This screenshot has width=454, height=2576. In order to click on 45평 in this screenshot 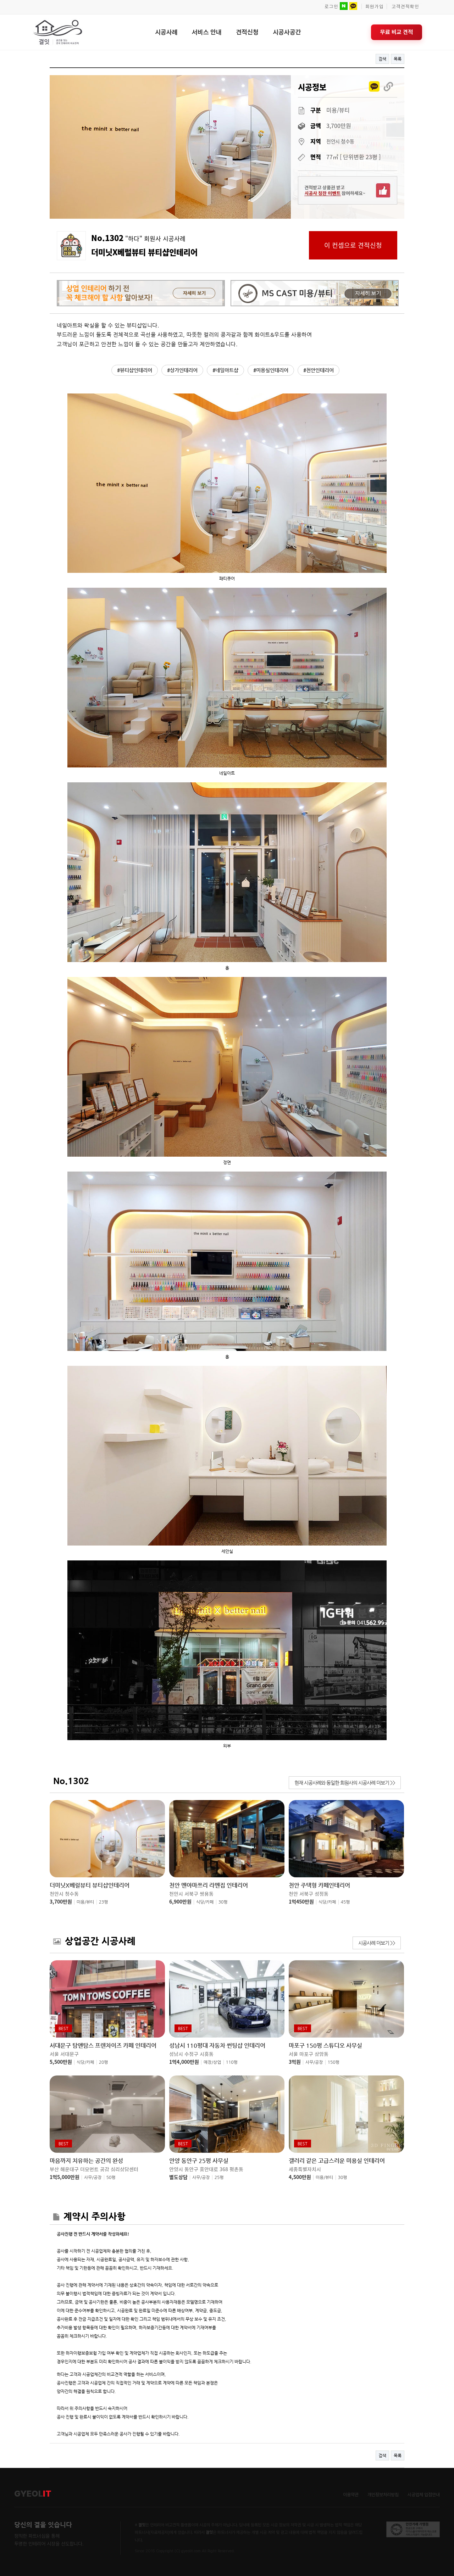, I will do `click(345, 1902)`.